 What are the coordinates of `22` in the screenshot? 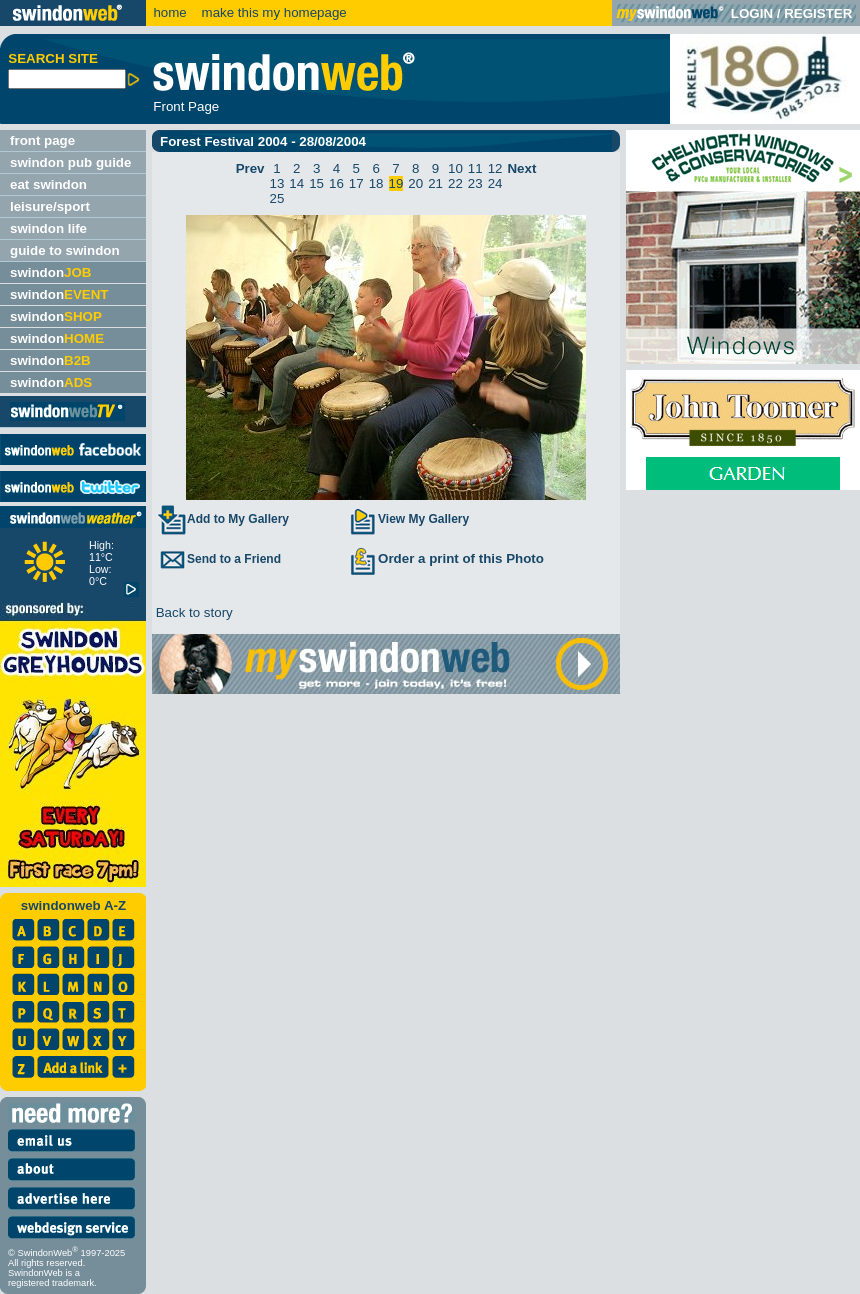 It's located at (455, 183).